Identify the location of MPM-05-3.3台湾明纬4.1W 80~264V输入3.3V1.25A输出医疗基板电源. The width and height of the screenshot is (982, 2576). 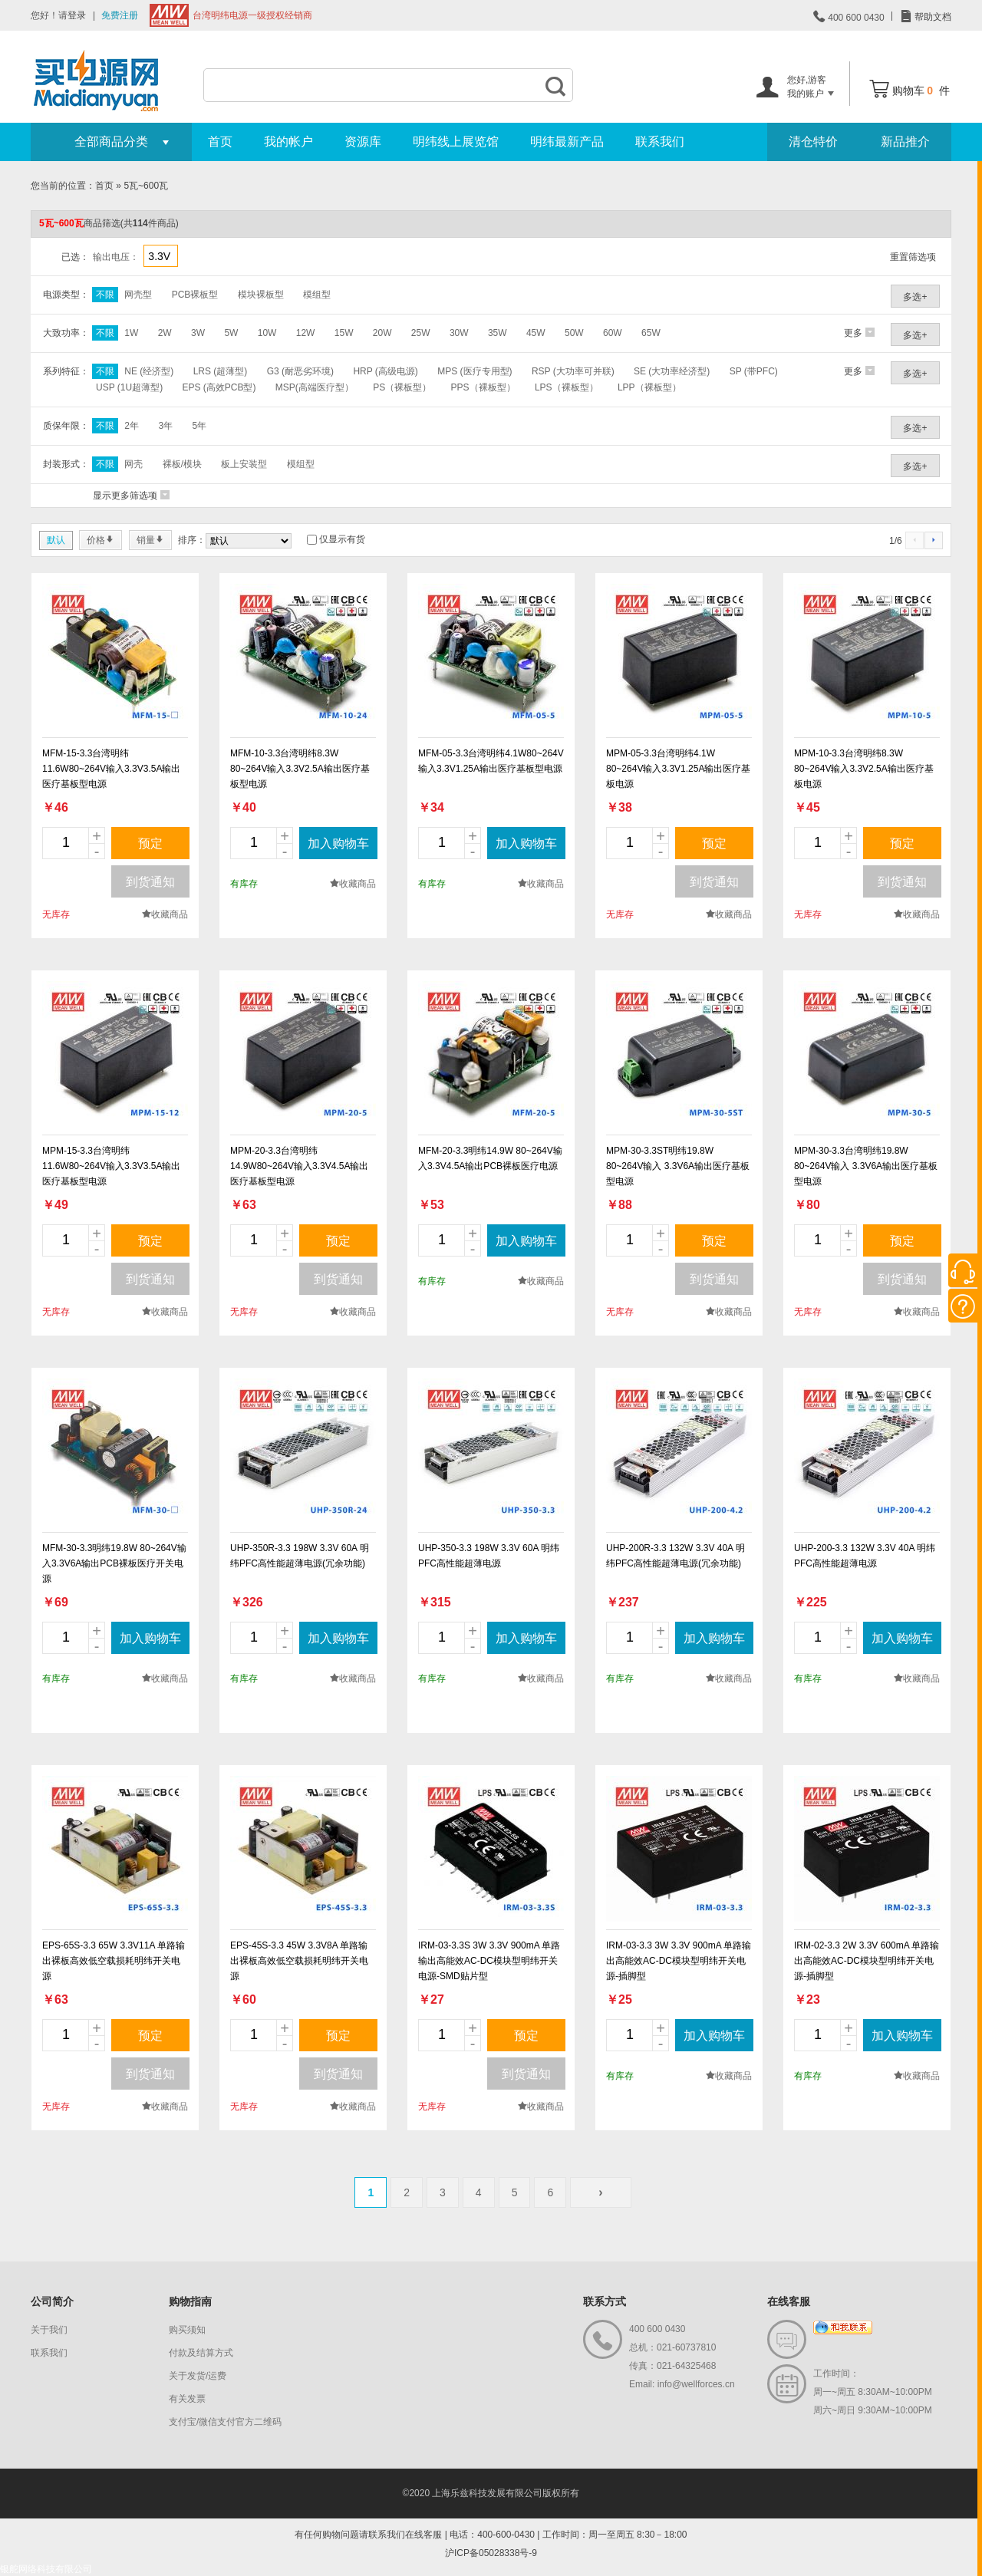
(678, 768).